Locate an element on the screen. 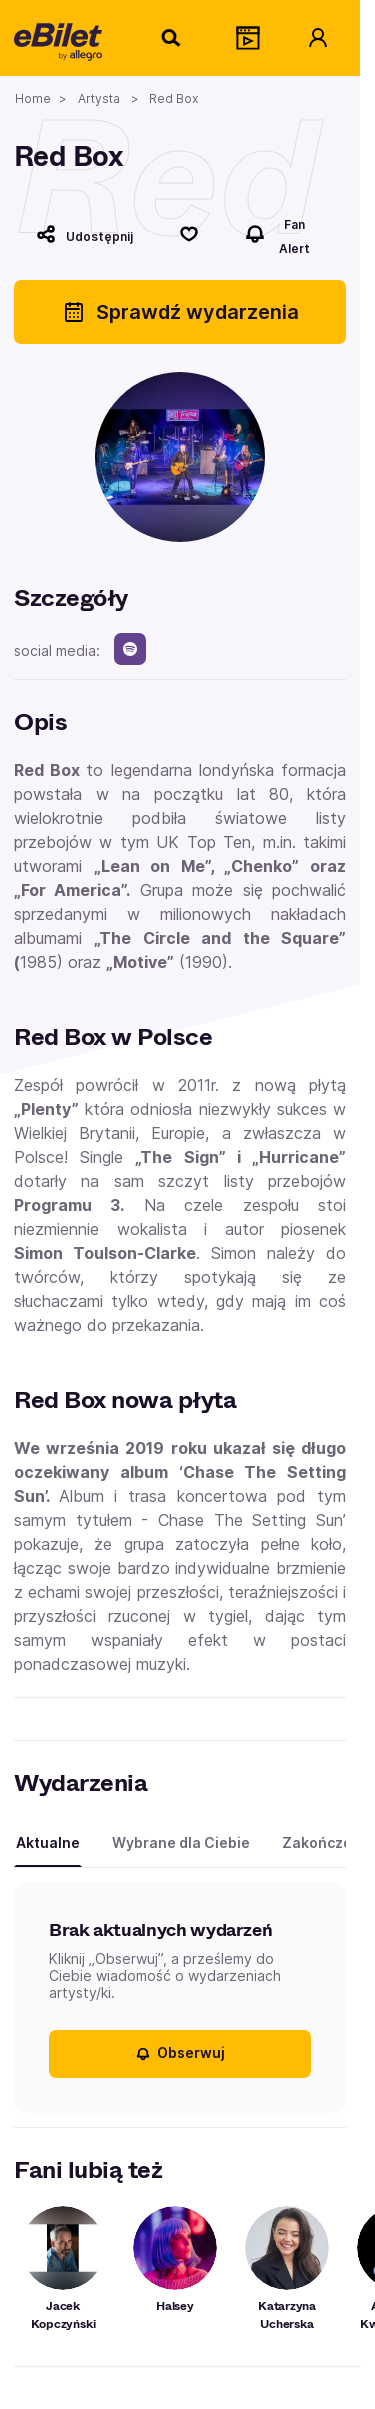  [Szukaj] is located at coordinates (172, 38).